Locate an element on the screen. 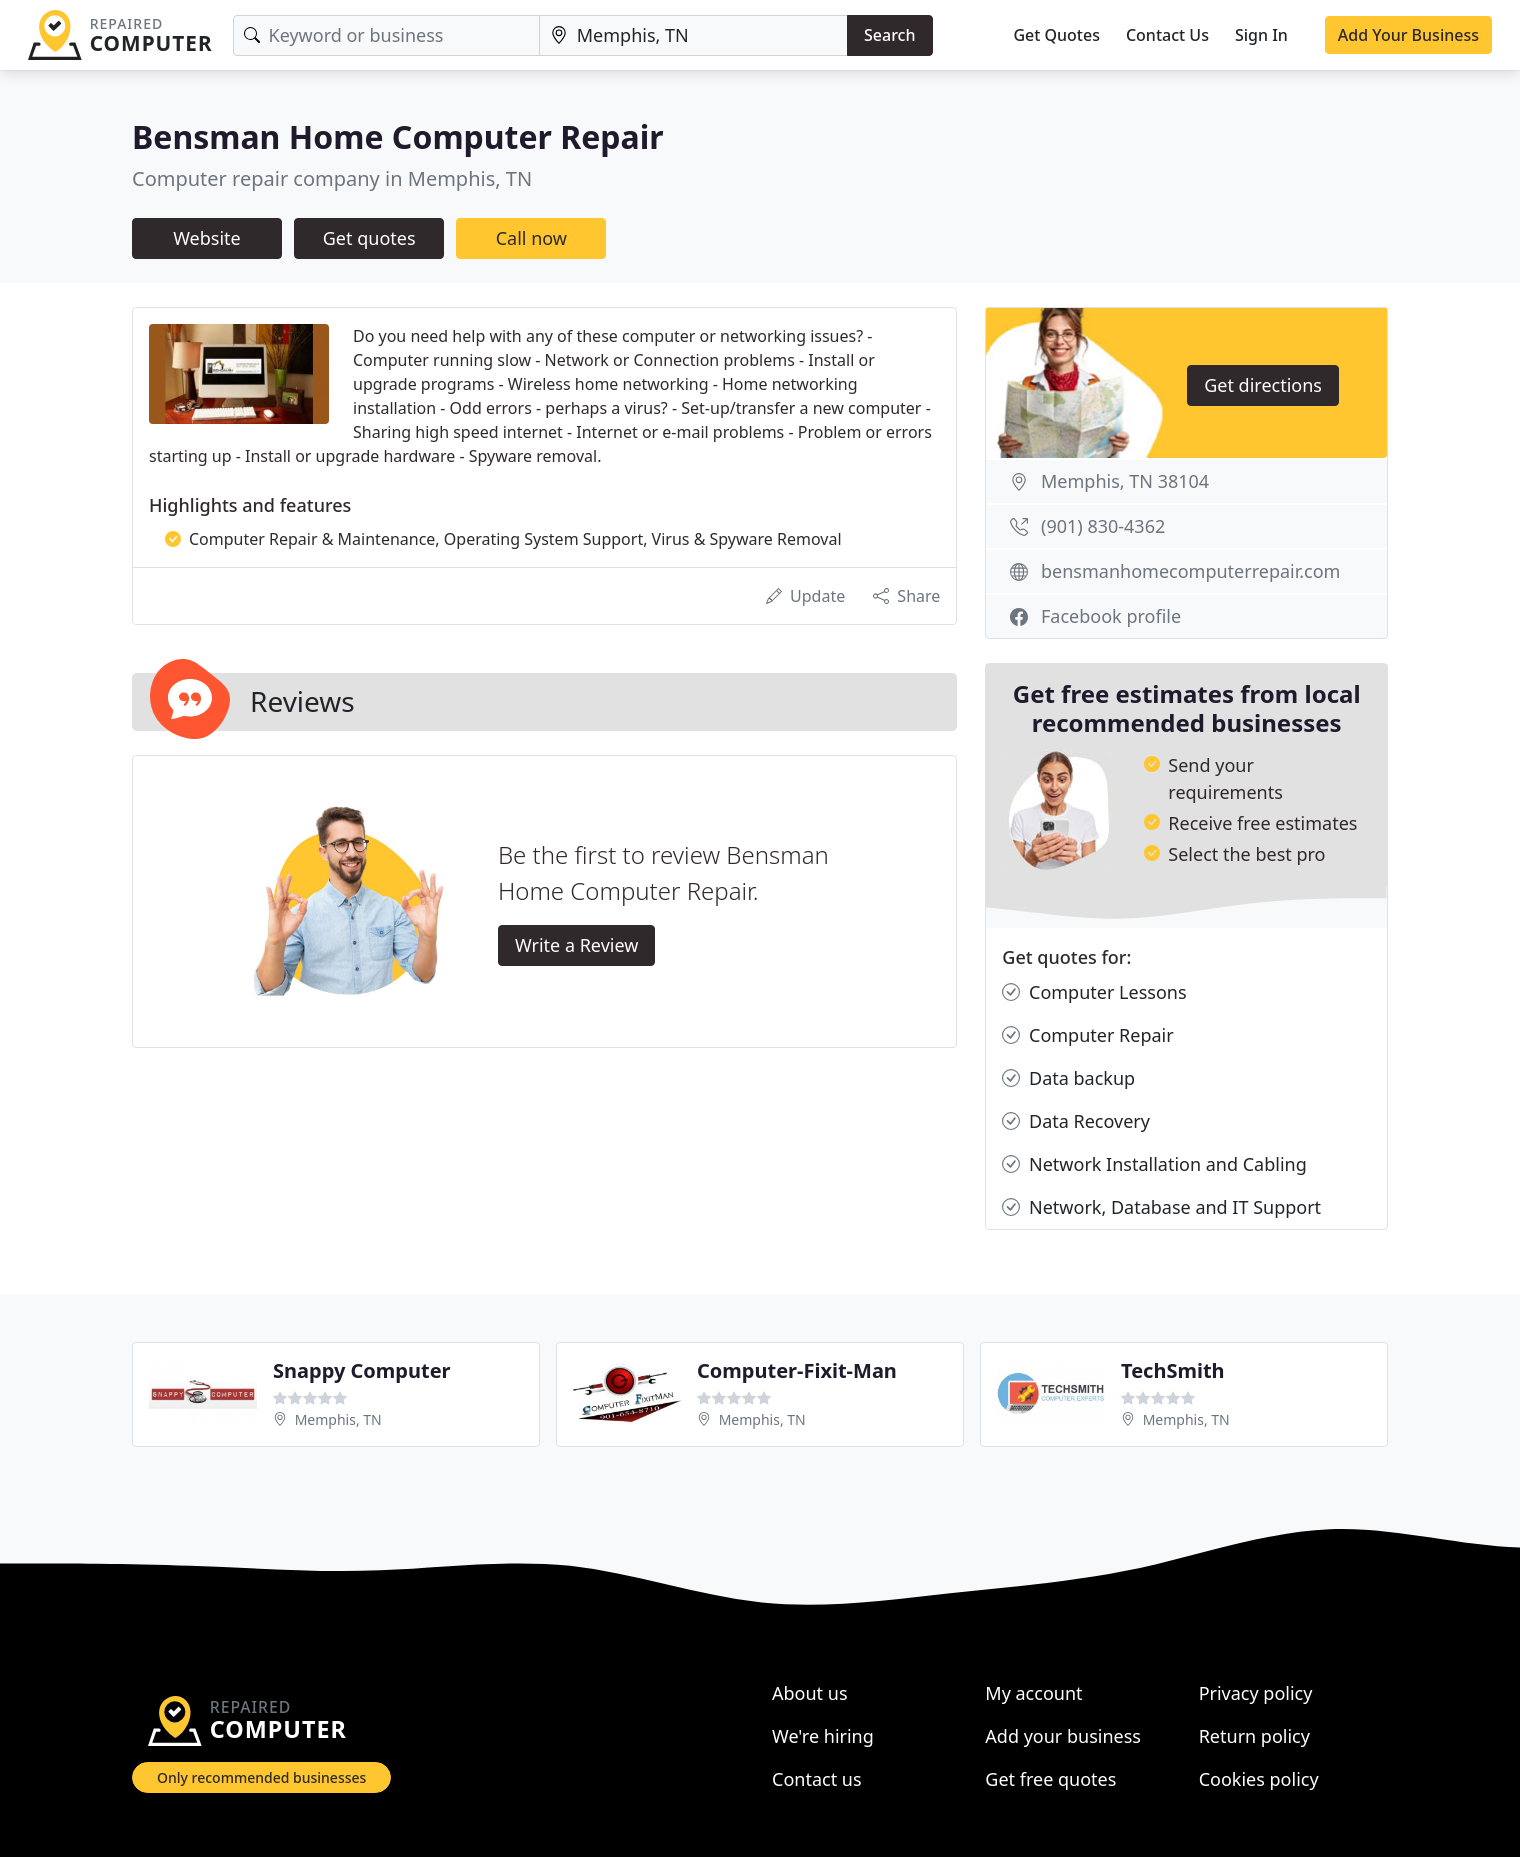  Memphis, TN 38104 is located at coordinates (1125, 481).